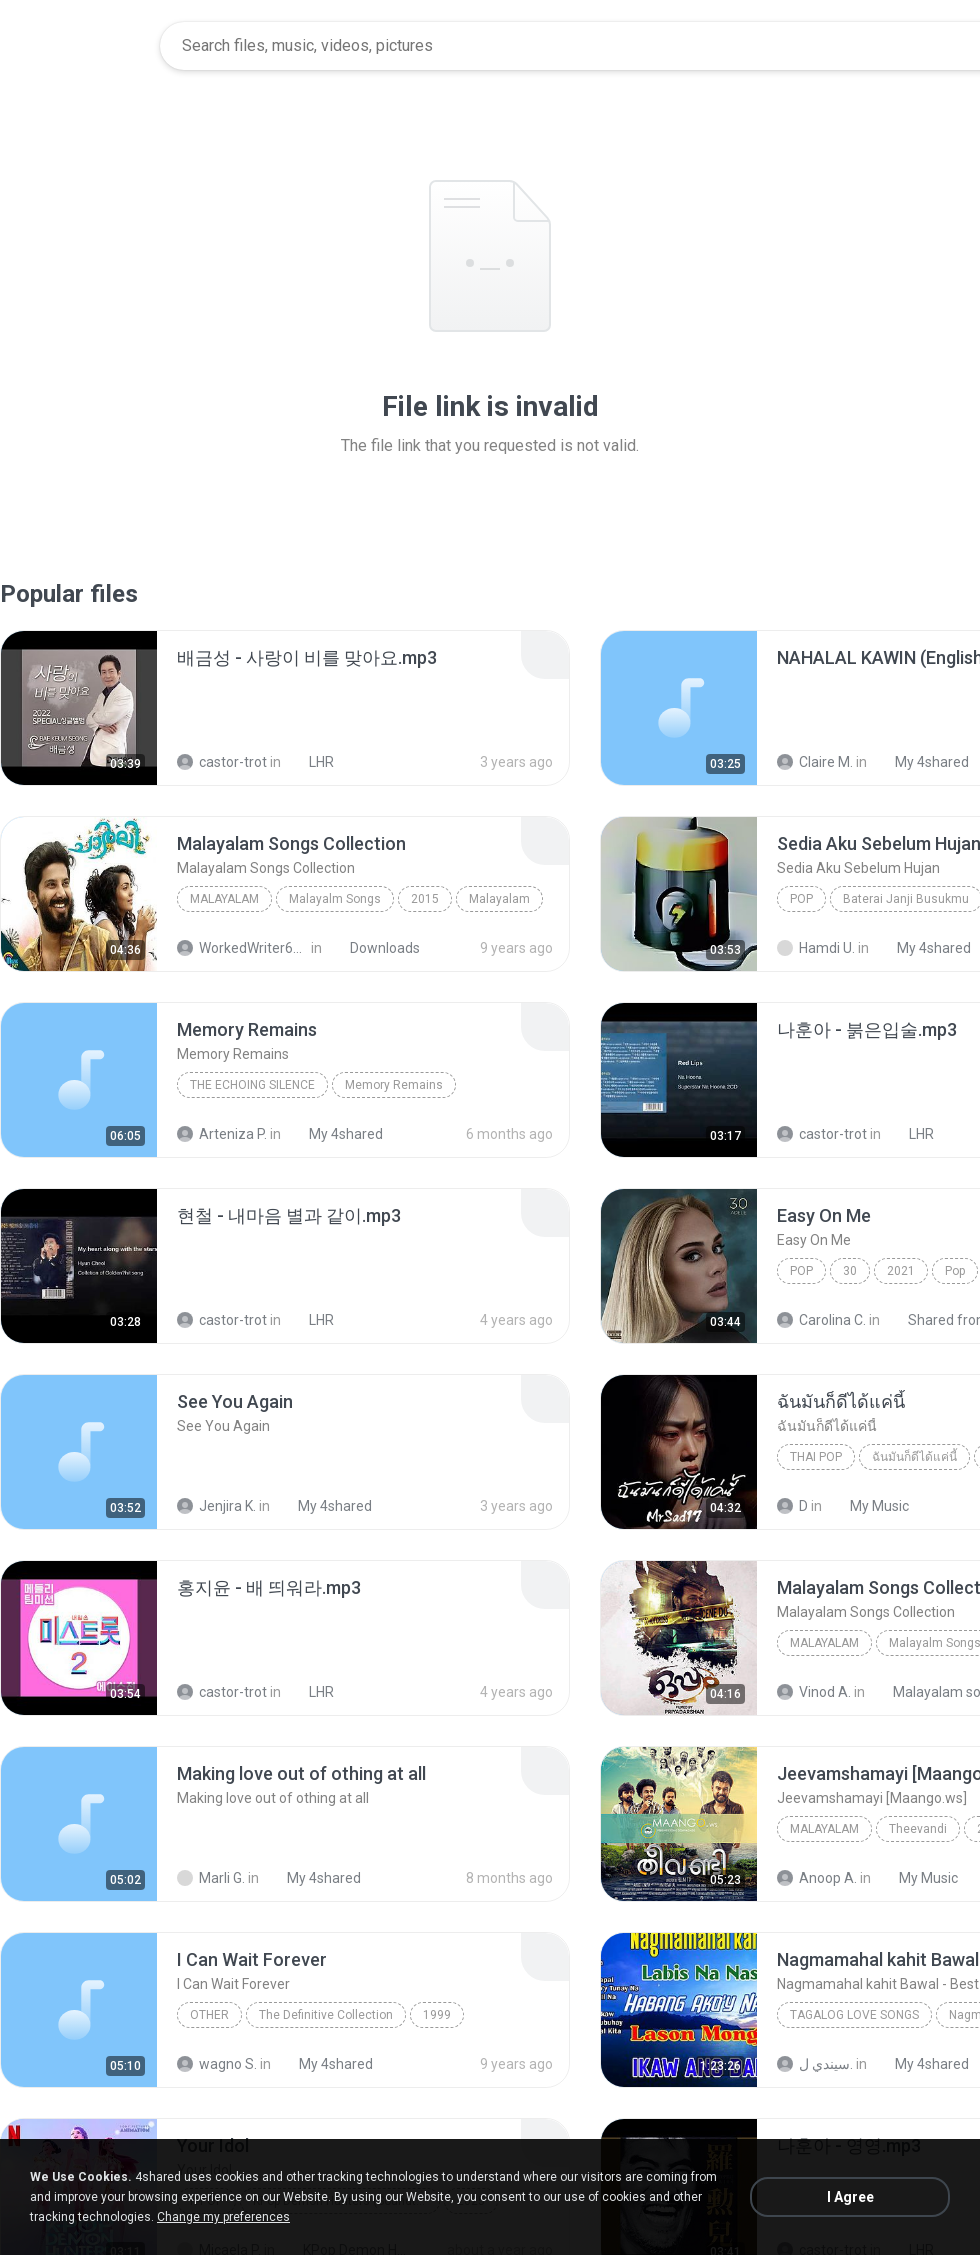 The image size is (980, 2255). Describe the element at coordinates (252, 1085) in the screenshot. I see `The Echoing Silence` at that location.